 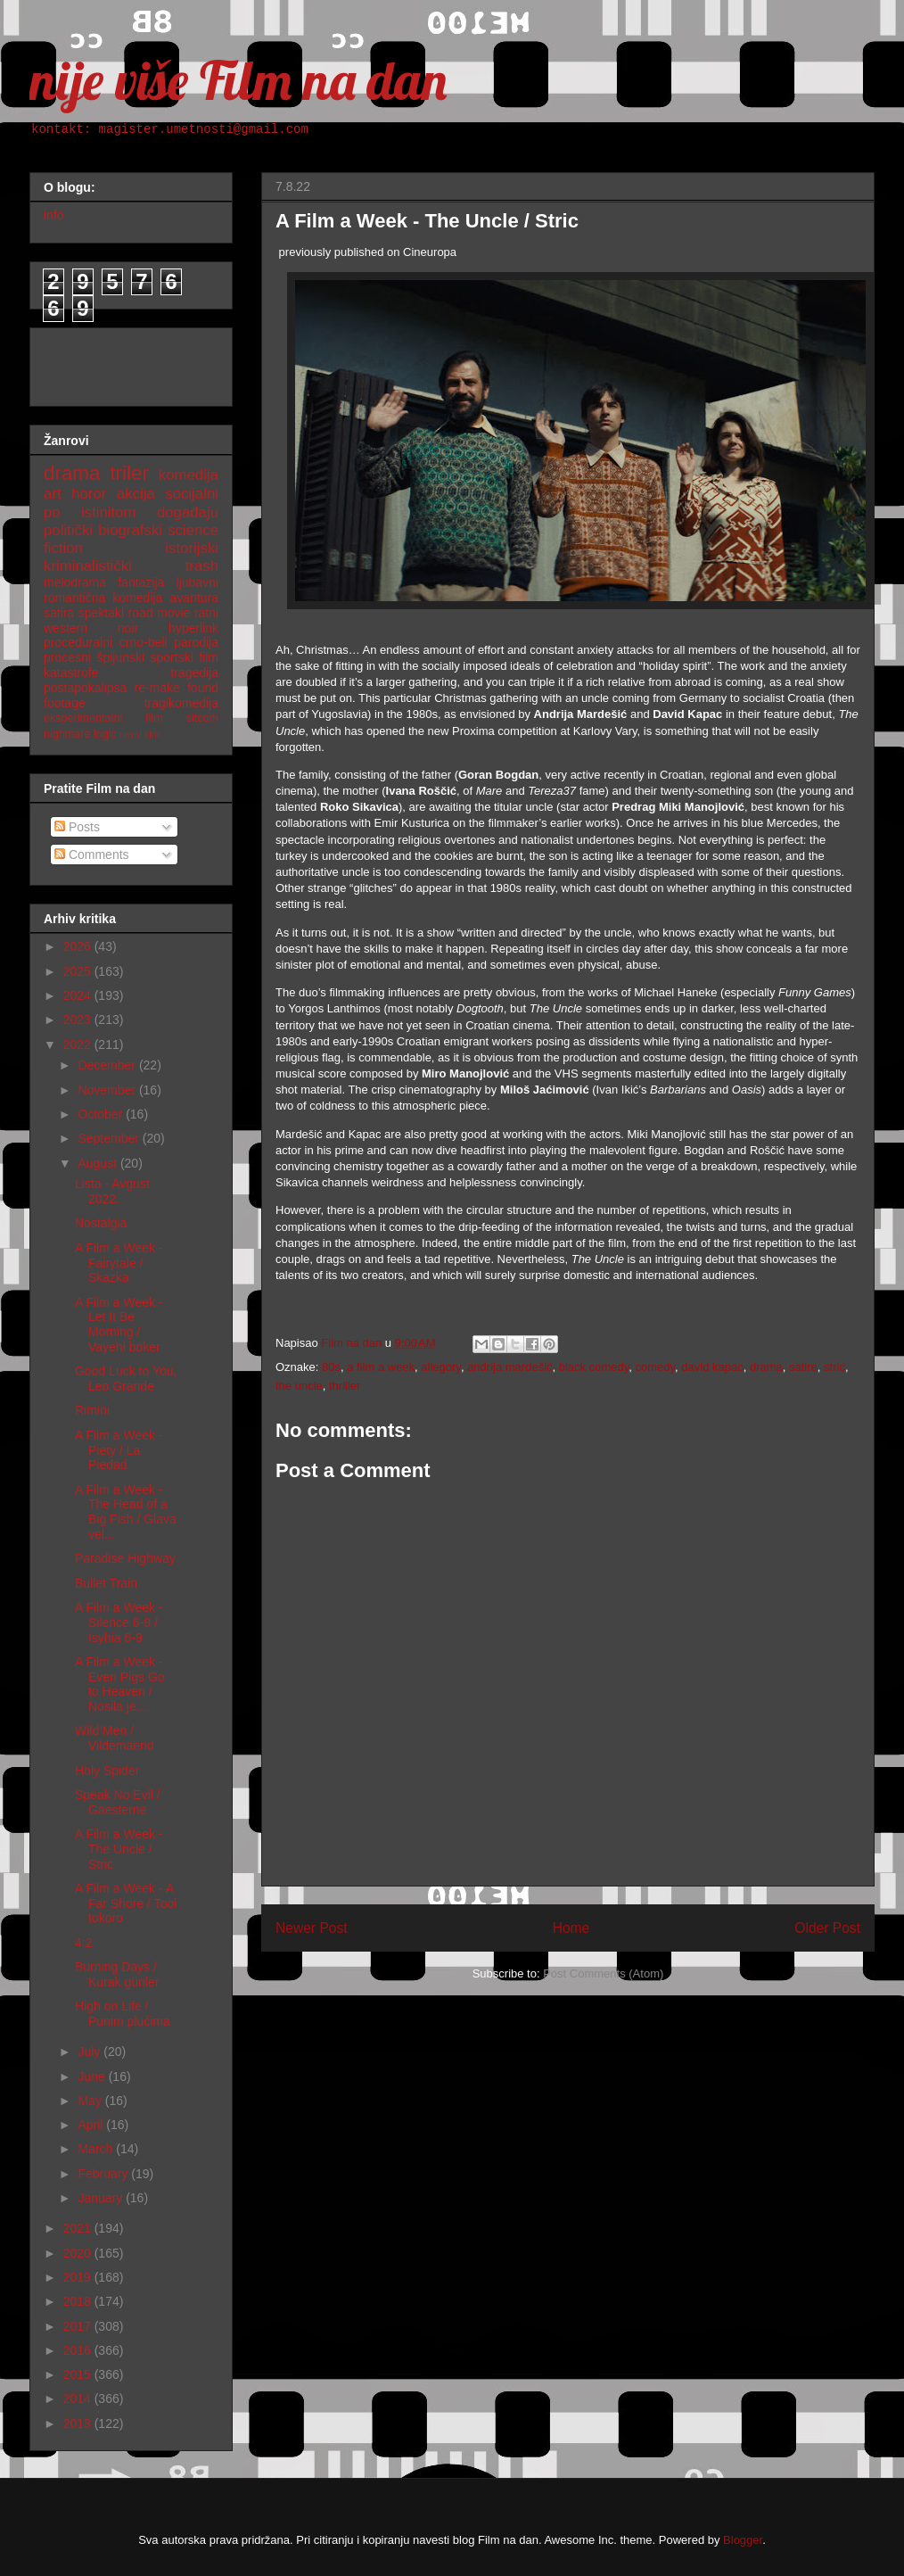 What do you see at coordinates (85, 688) in the screenshot?
I see `postapokalipsa` at bounding box center [85, 688].